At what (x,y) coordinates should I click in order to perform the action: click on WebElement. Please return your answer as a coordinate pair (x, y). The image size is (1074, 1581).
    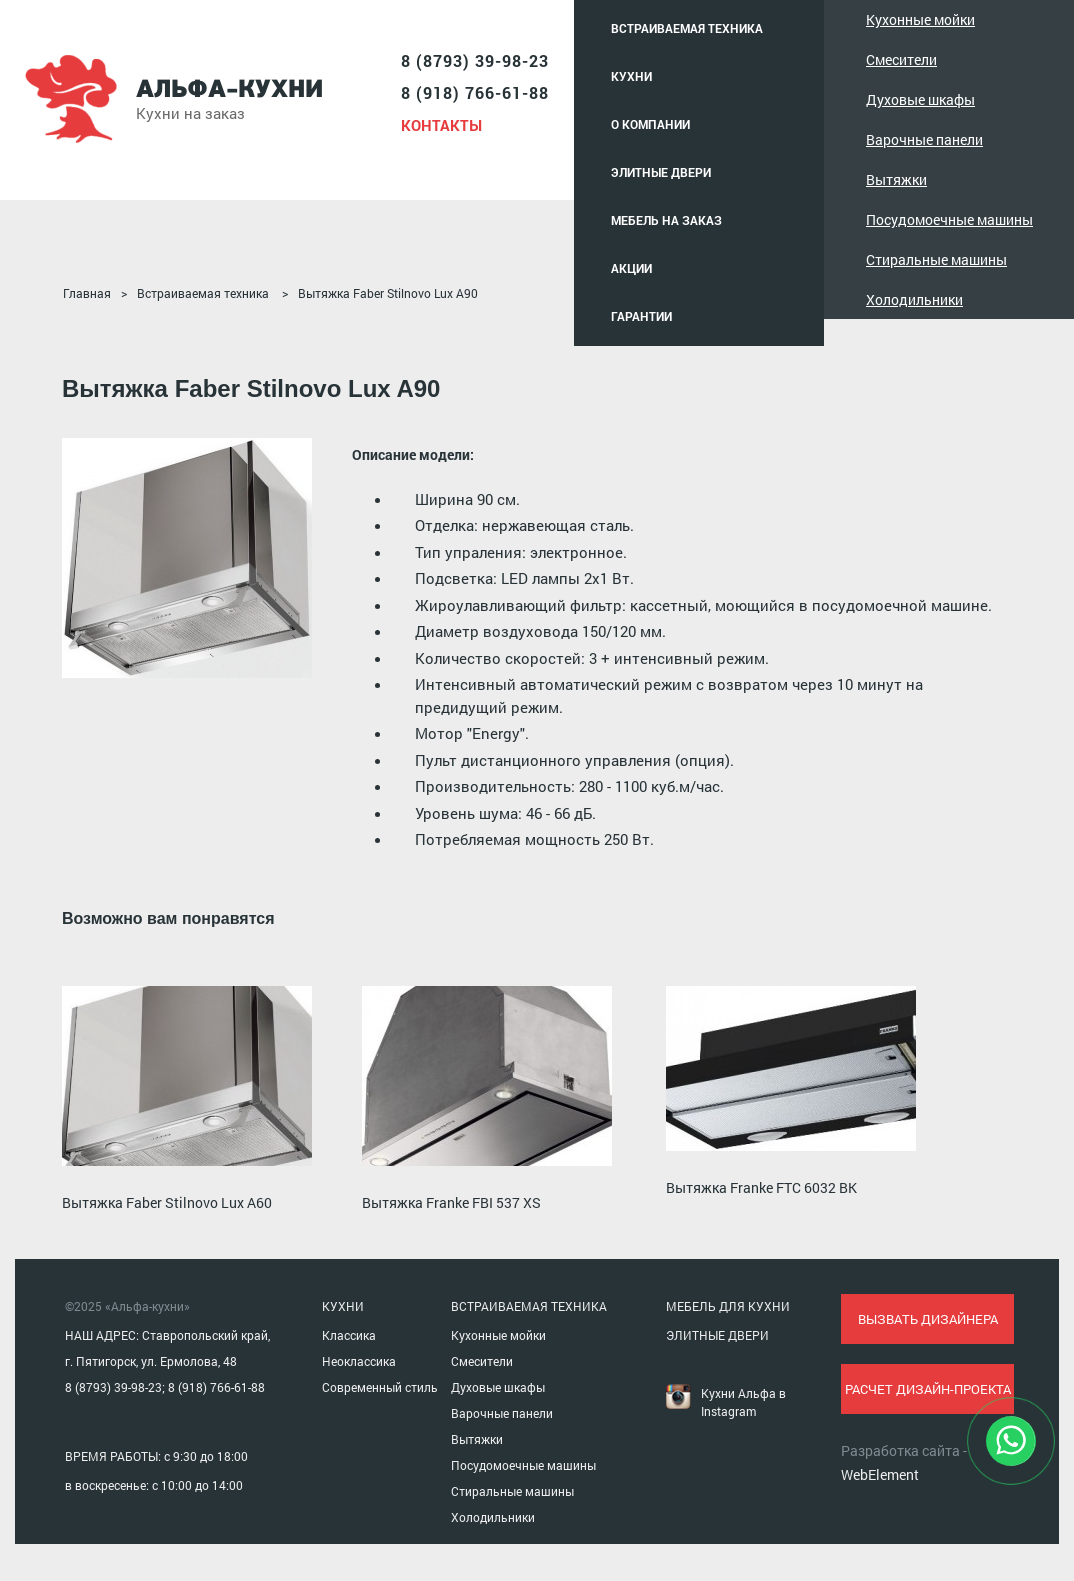
    Looking at the image, I should click on (880, 1474).